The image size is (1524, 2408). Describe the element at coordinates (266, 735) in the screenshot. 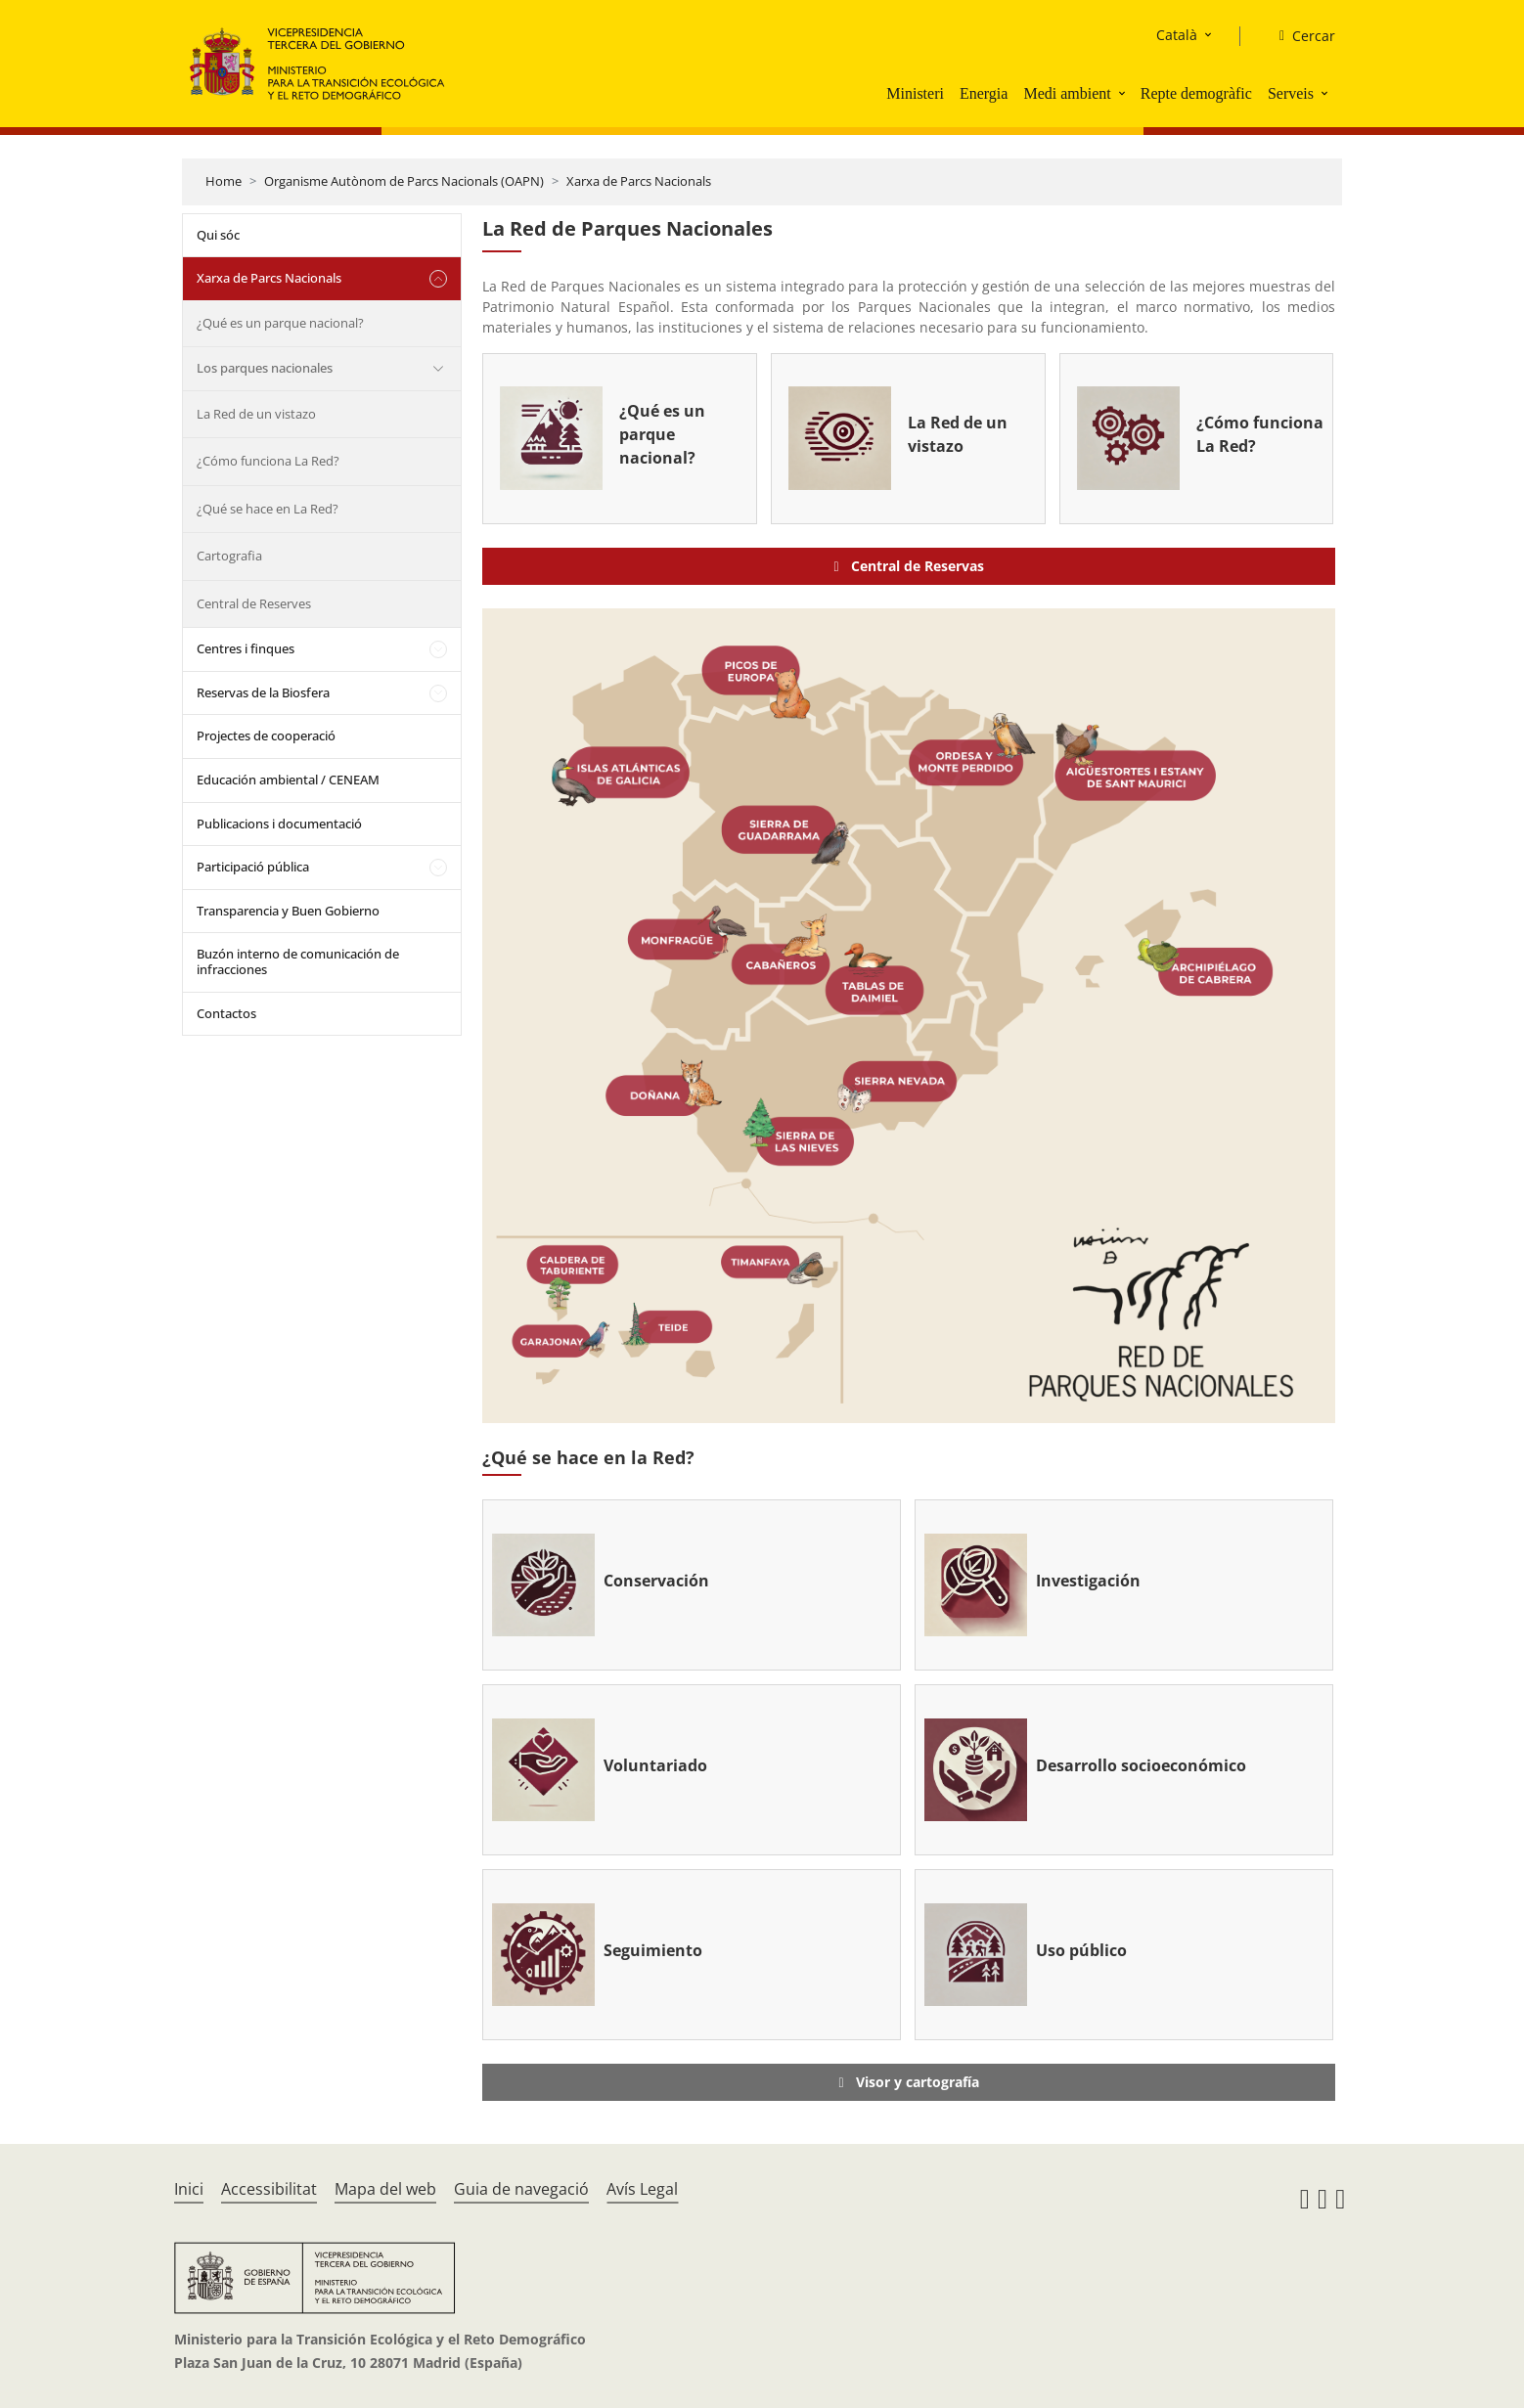

I see `Projectes de cooperació` at that location.